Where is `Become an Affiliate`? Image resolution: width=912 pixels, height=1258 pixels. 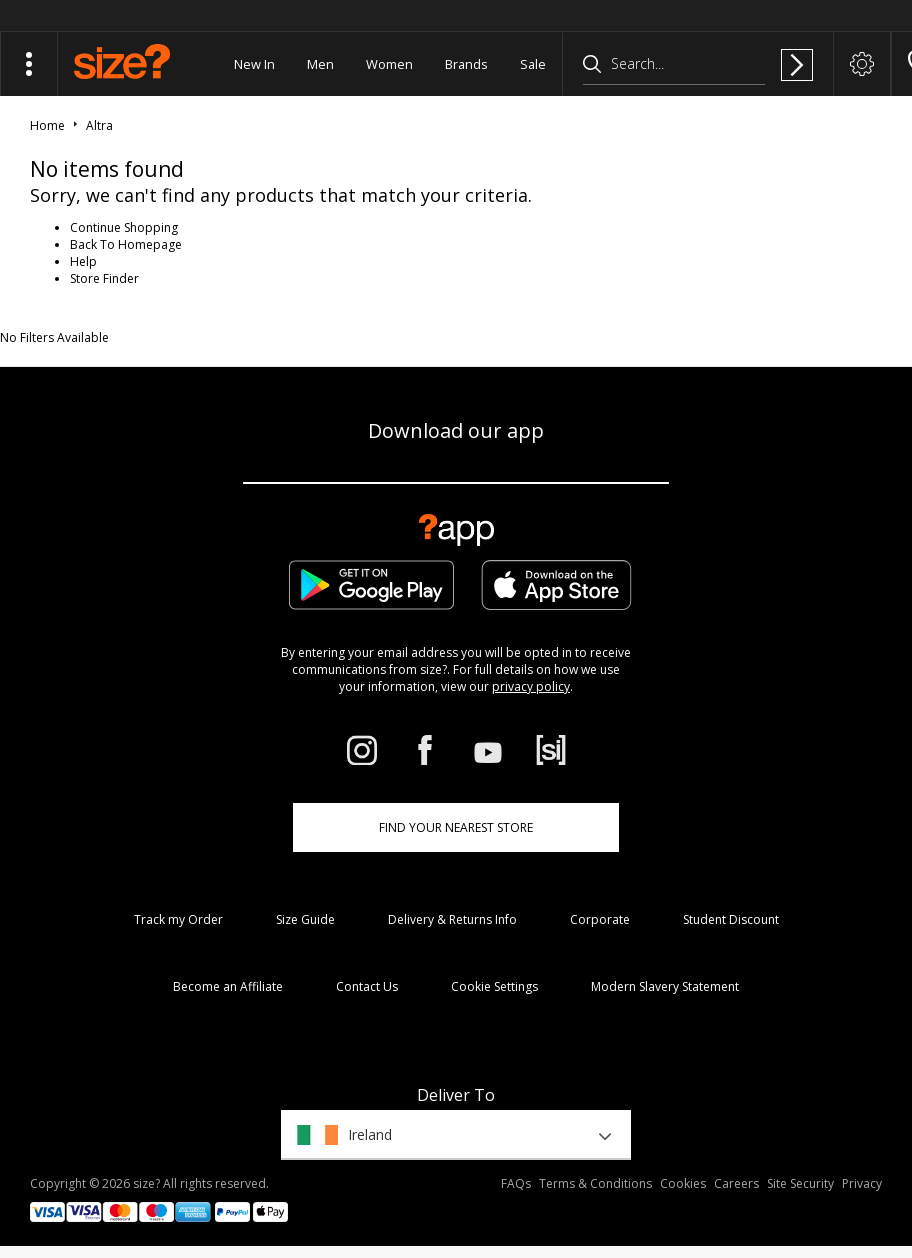 Become an Affiliate is located at coordinates (228, 986).